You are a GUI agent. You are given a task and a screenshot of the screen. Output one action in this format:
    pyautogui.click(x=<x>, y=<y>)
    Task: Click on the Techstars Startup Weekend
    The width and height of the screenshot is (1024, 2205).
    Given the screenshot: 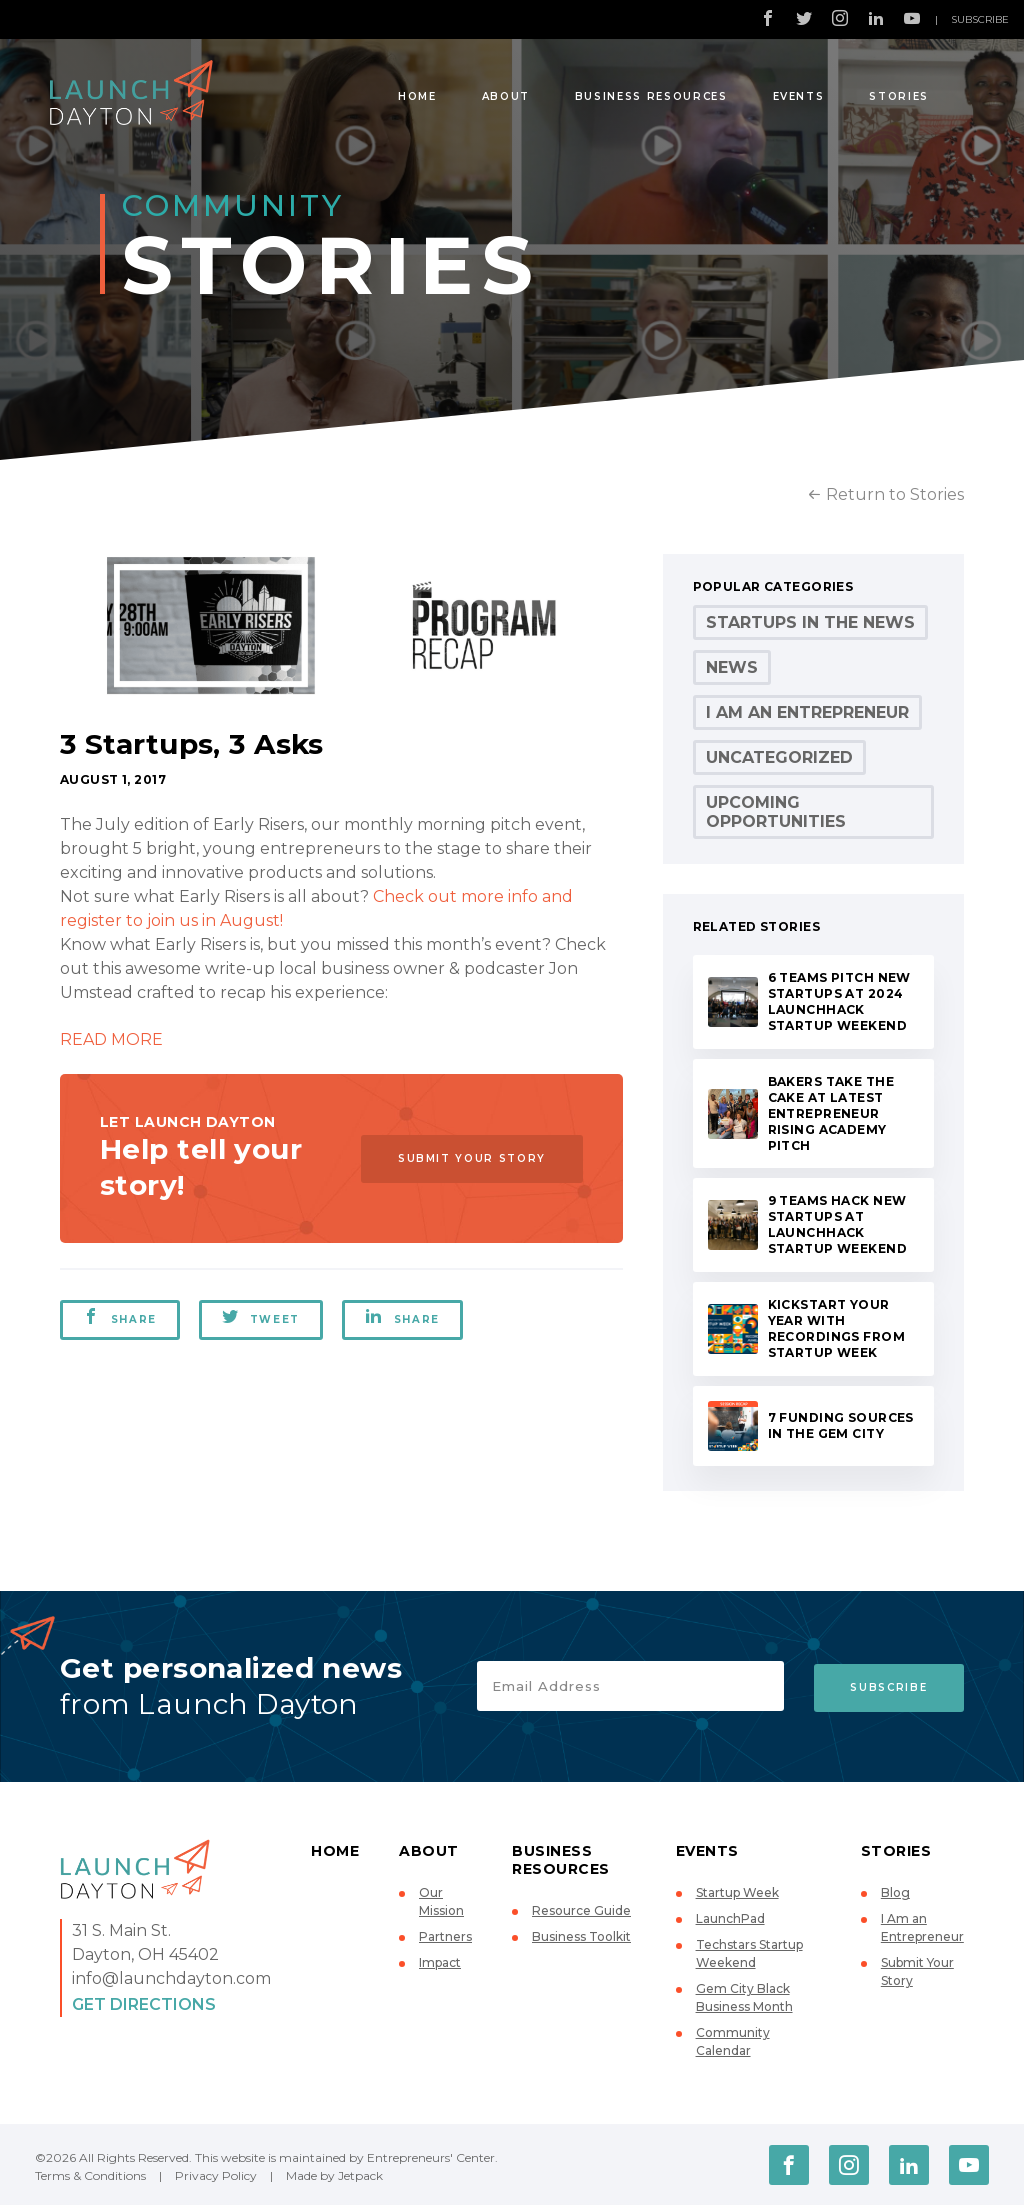 What is the action you would take?
    pyautogui.click(x=749, y=1953)
    